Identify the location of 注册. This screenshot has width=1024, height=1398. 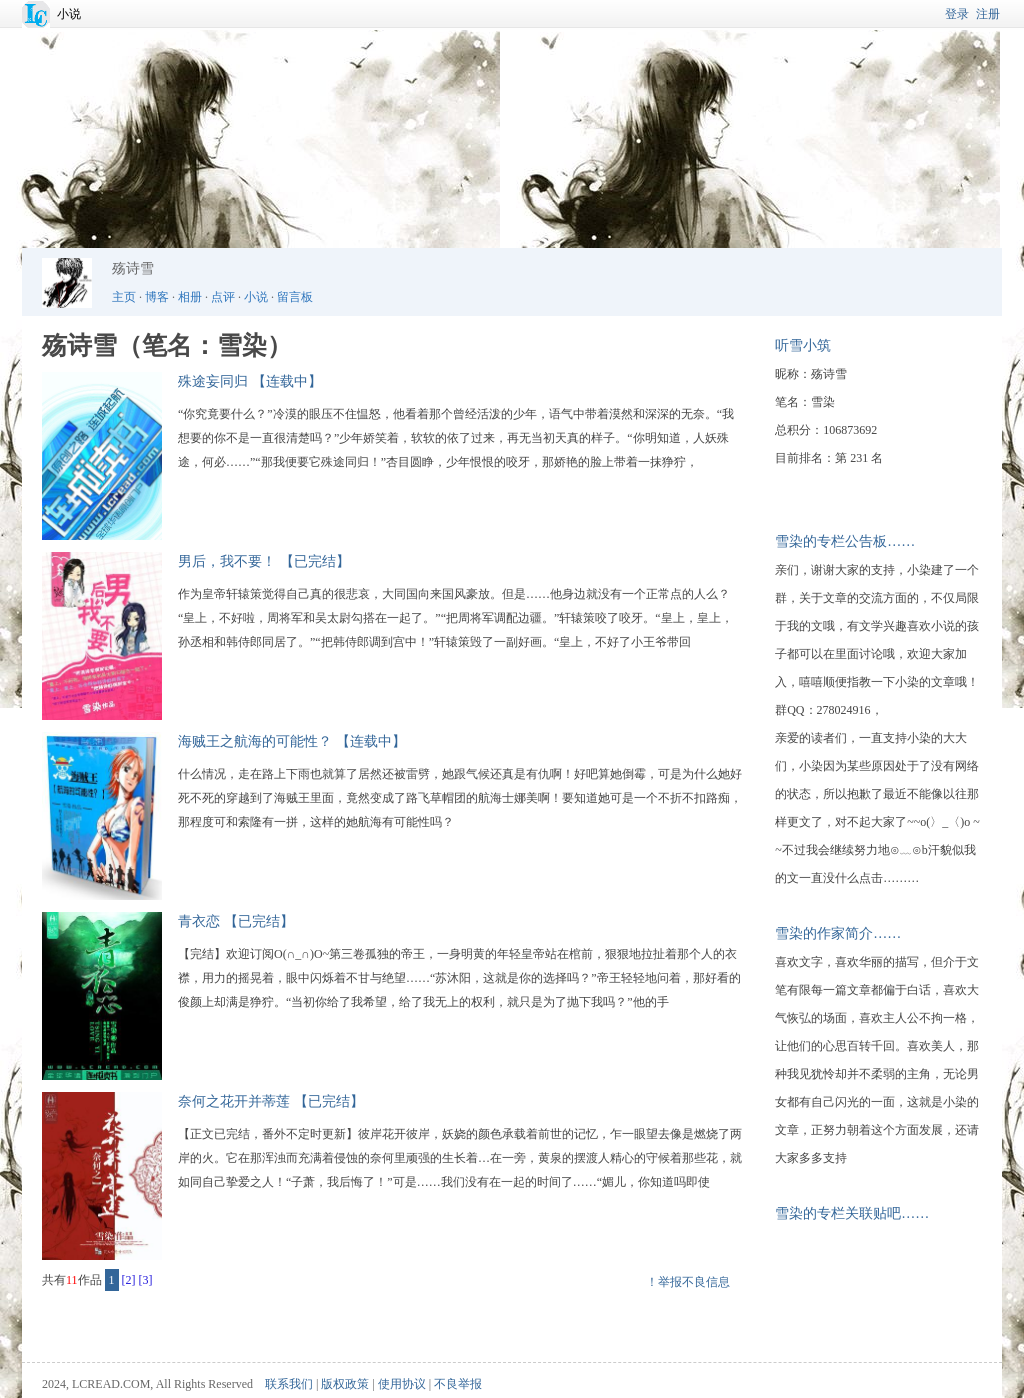
(988, 14).